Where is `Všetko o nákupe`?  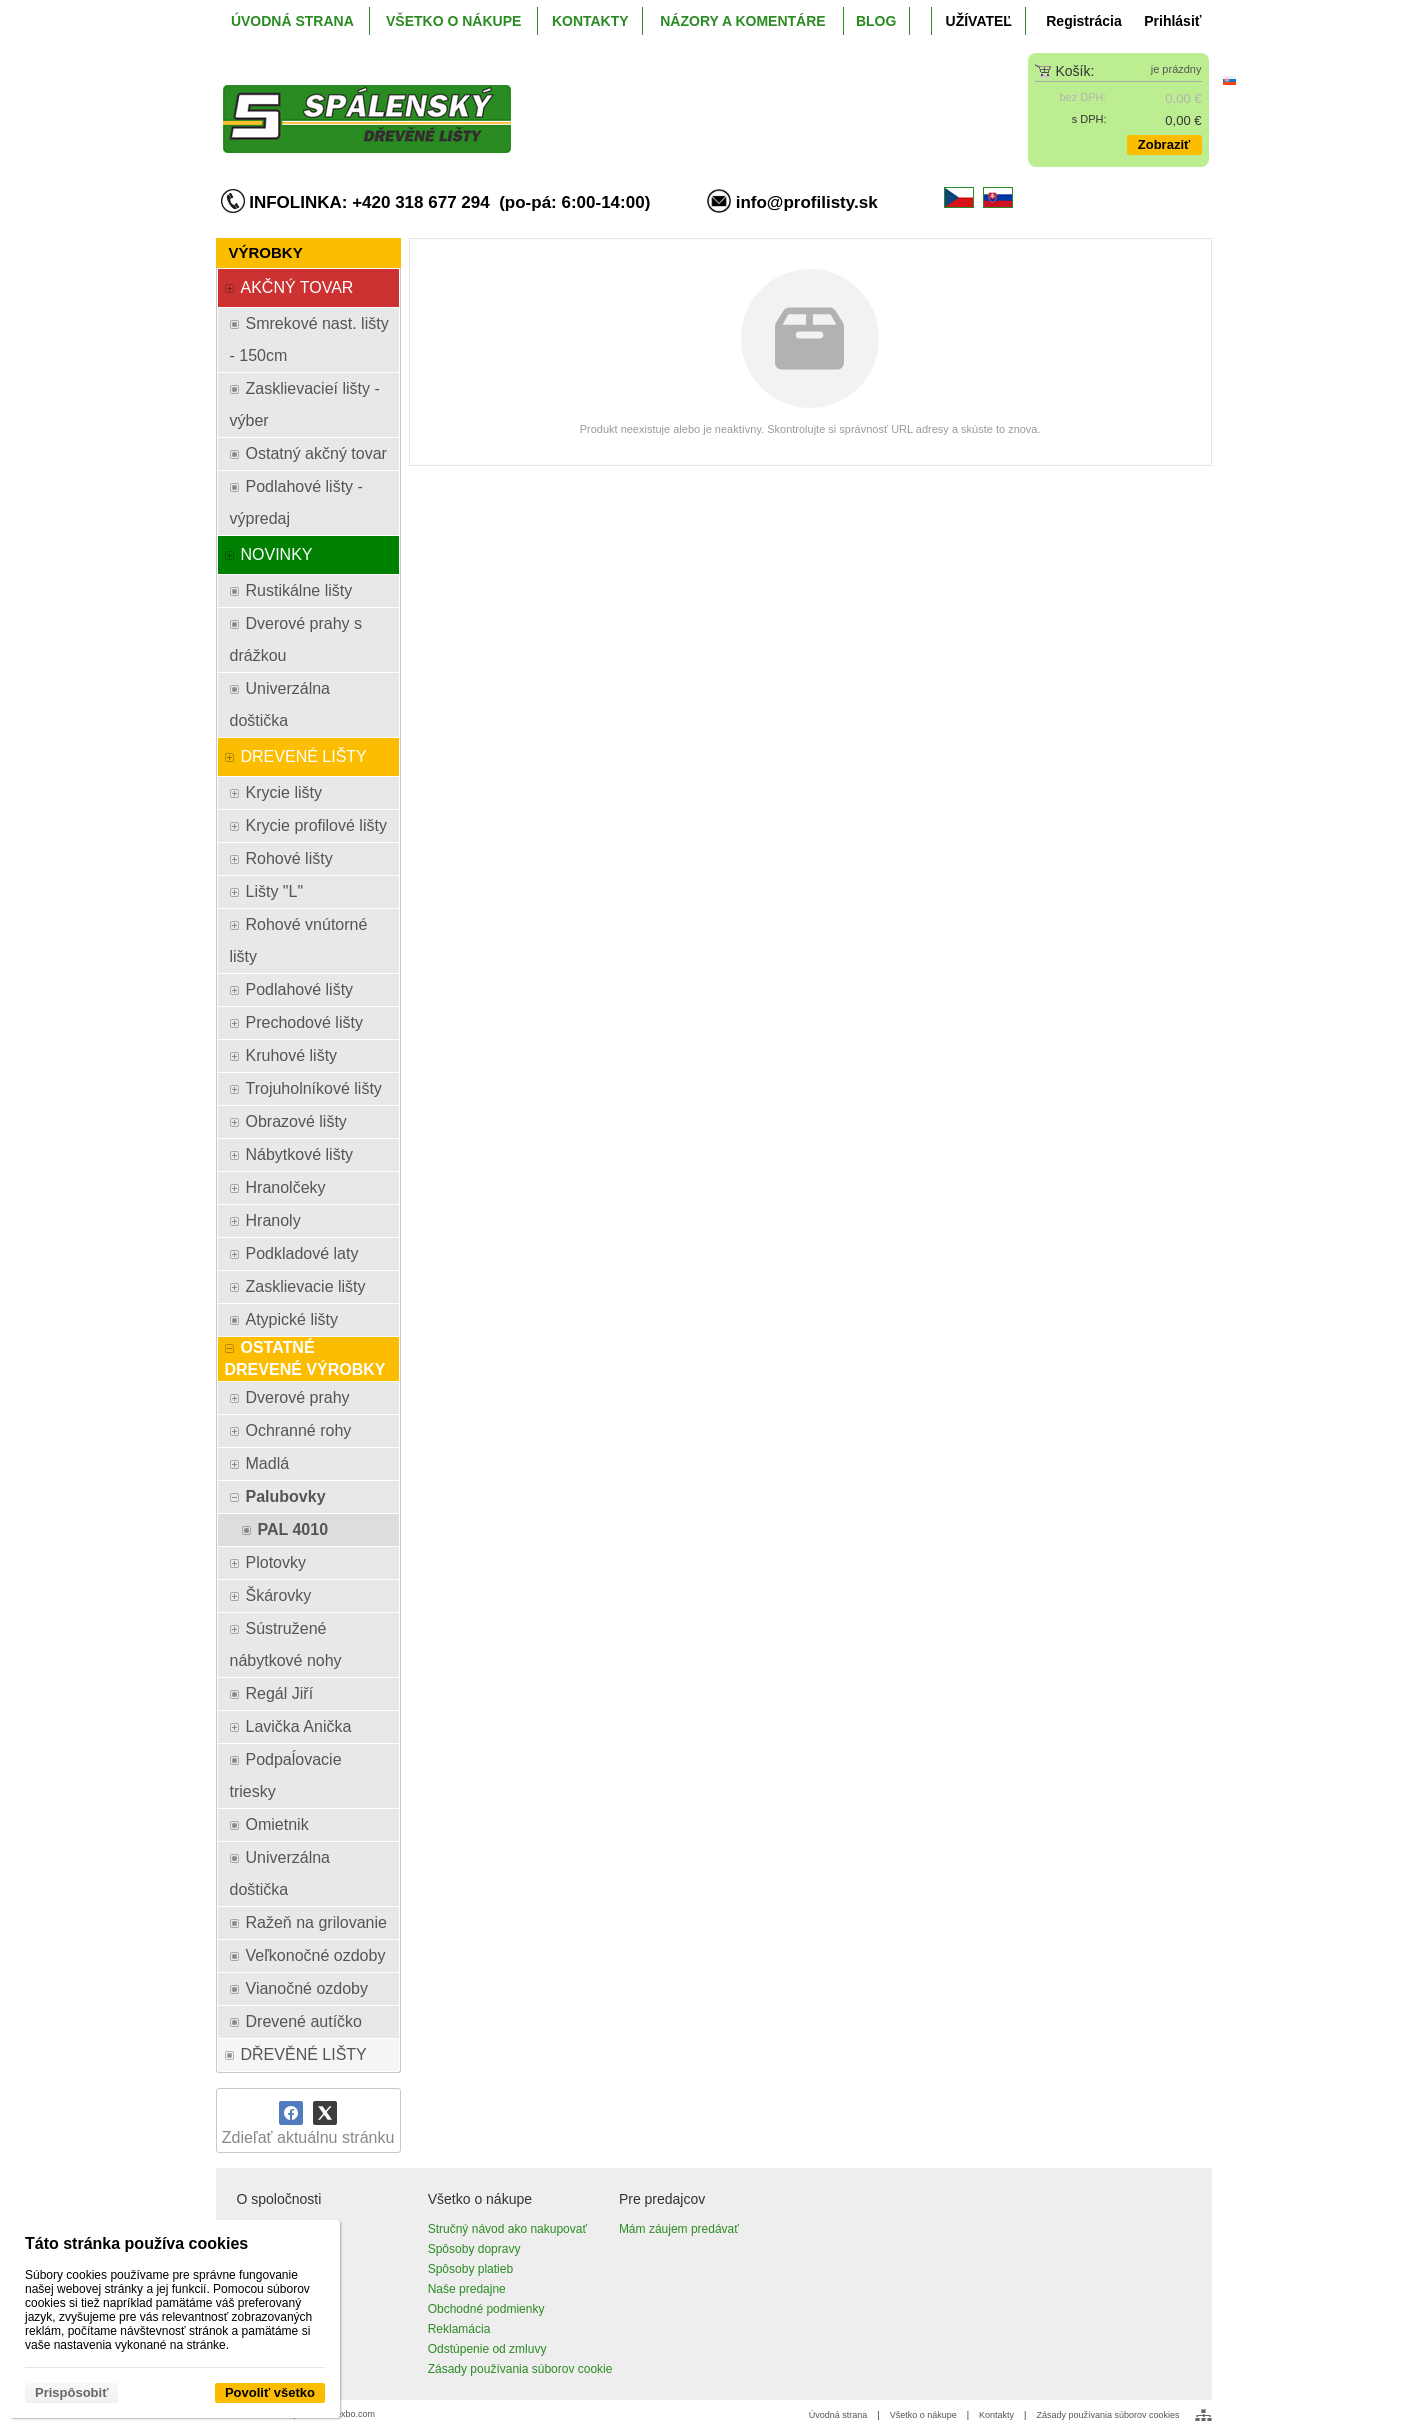
Všetko o nákupe is located at coordinates (923, 2415).